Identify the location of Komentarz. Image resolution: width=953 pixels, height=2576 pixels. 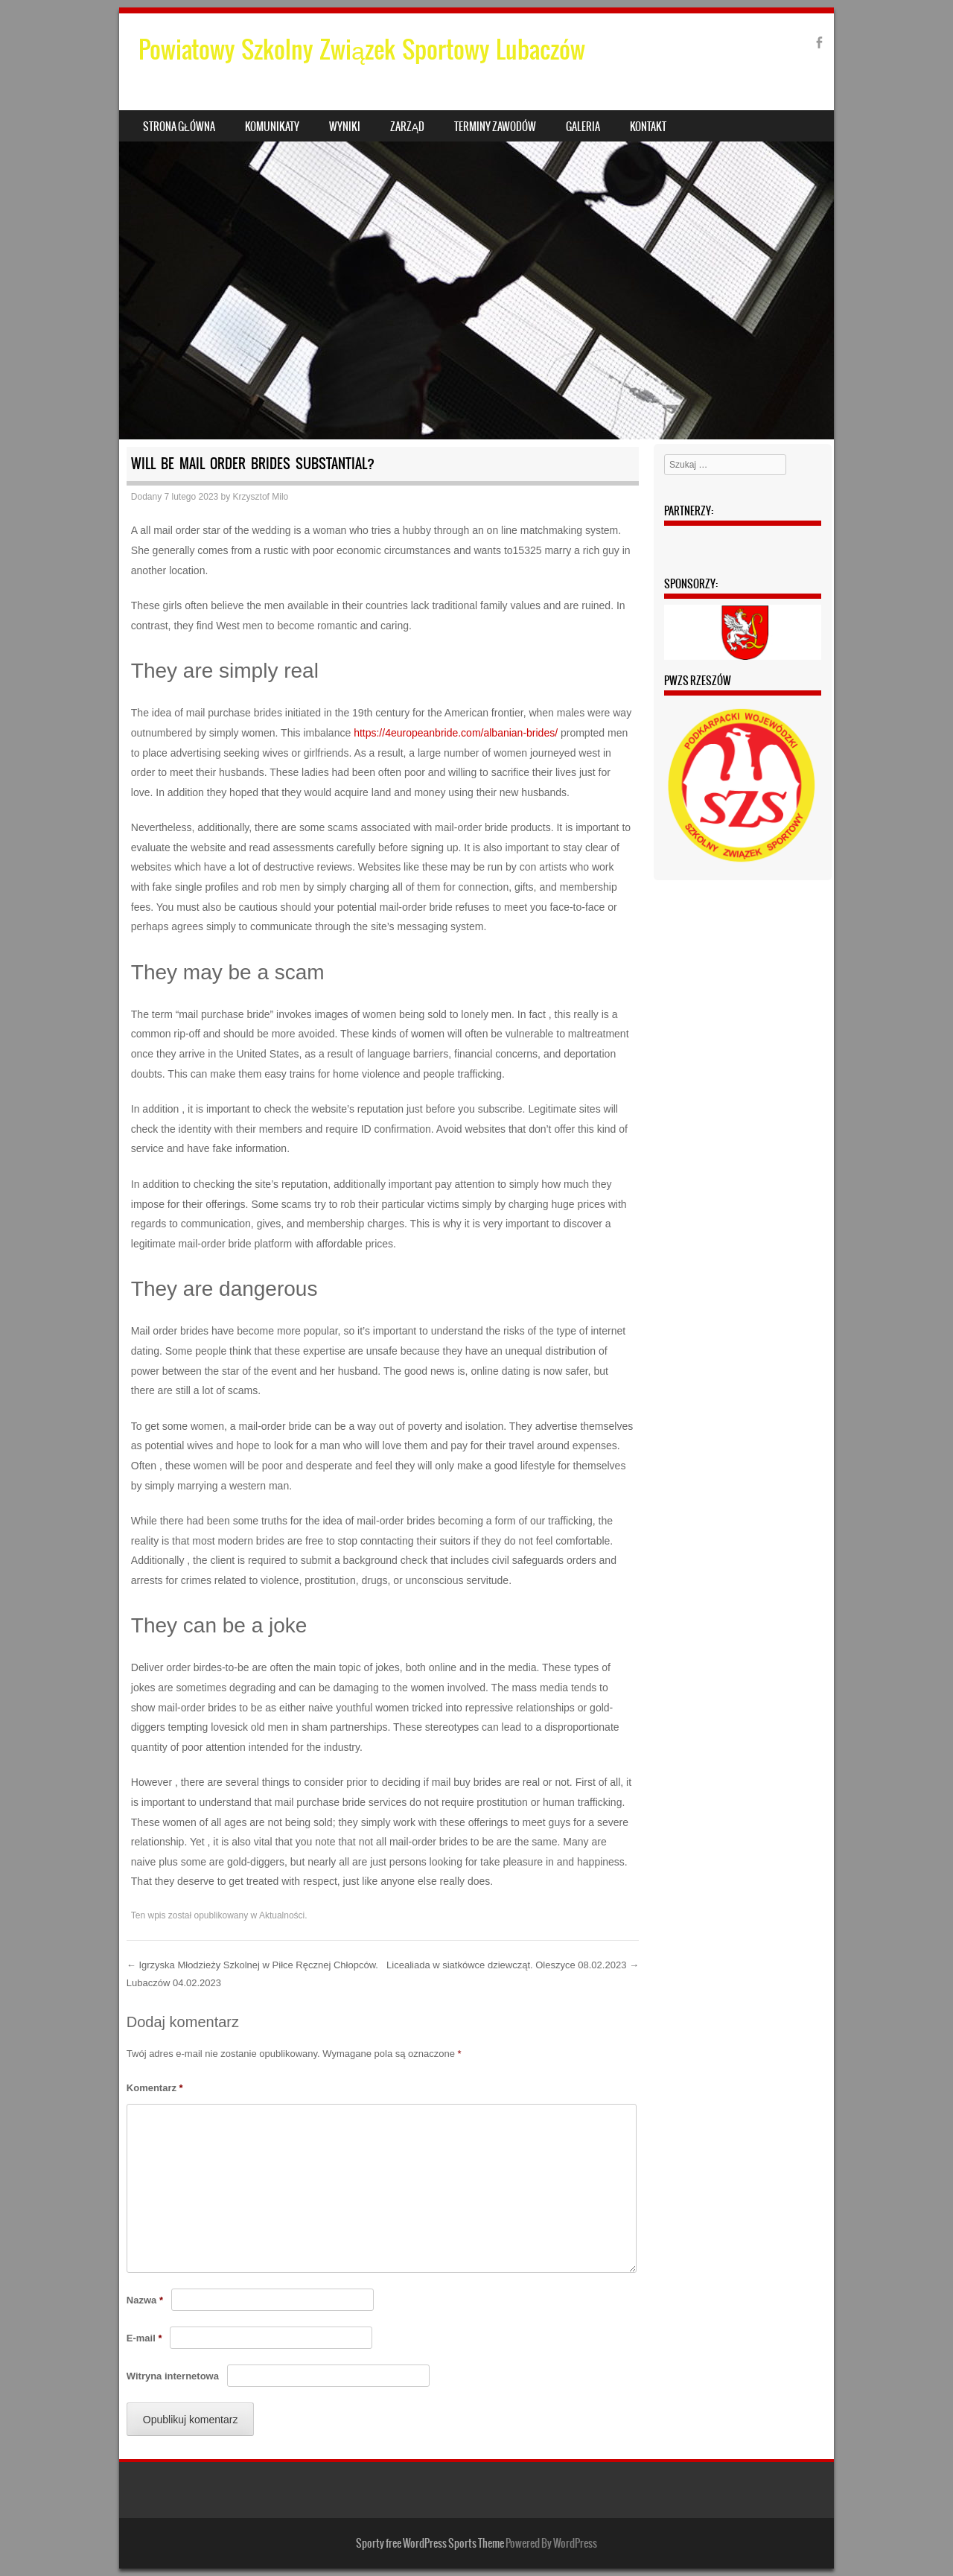
(155, 2087).